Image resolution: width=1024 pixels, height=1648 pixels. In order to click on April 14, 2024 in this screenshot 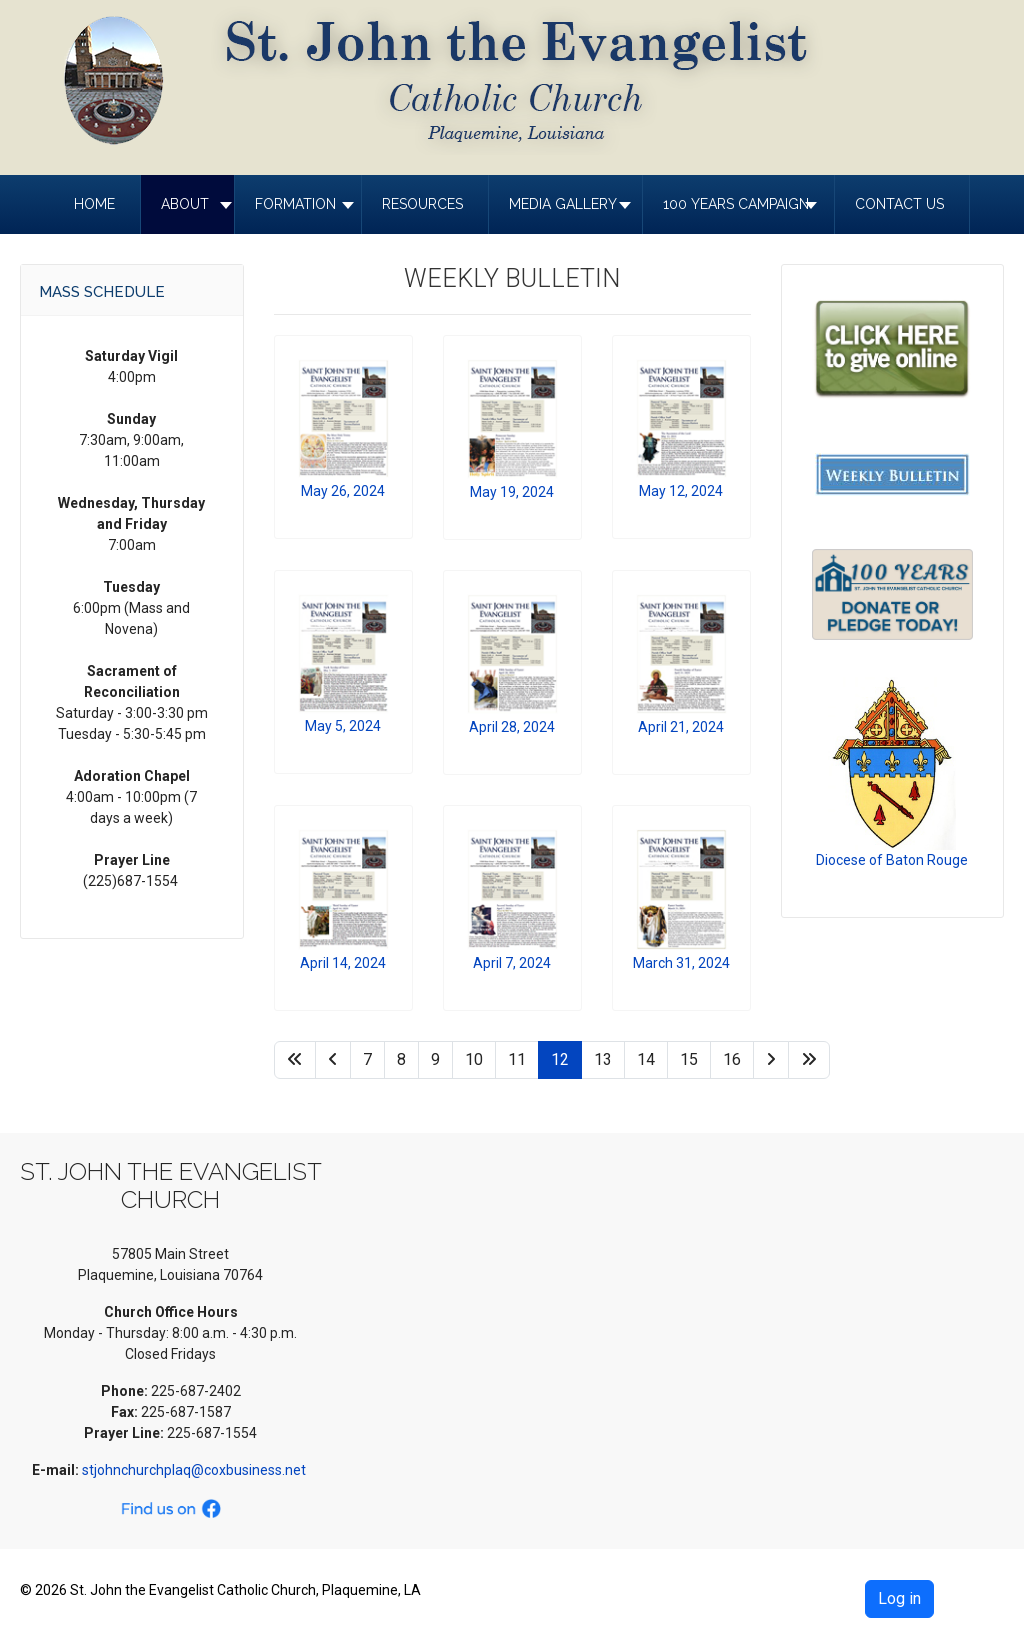, I will do `click(343, 963)`.